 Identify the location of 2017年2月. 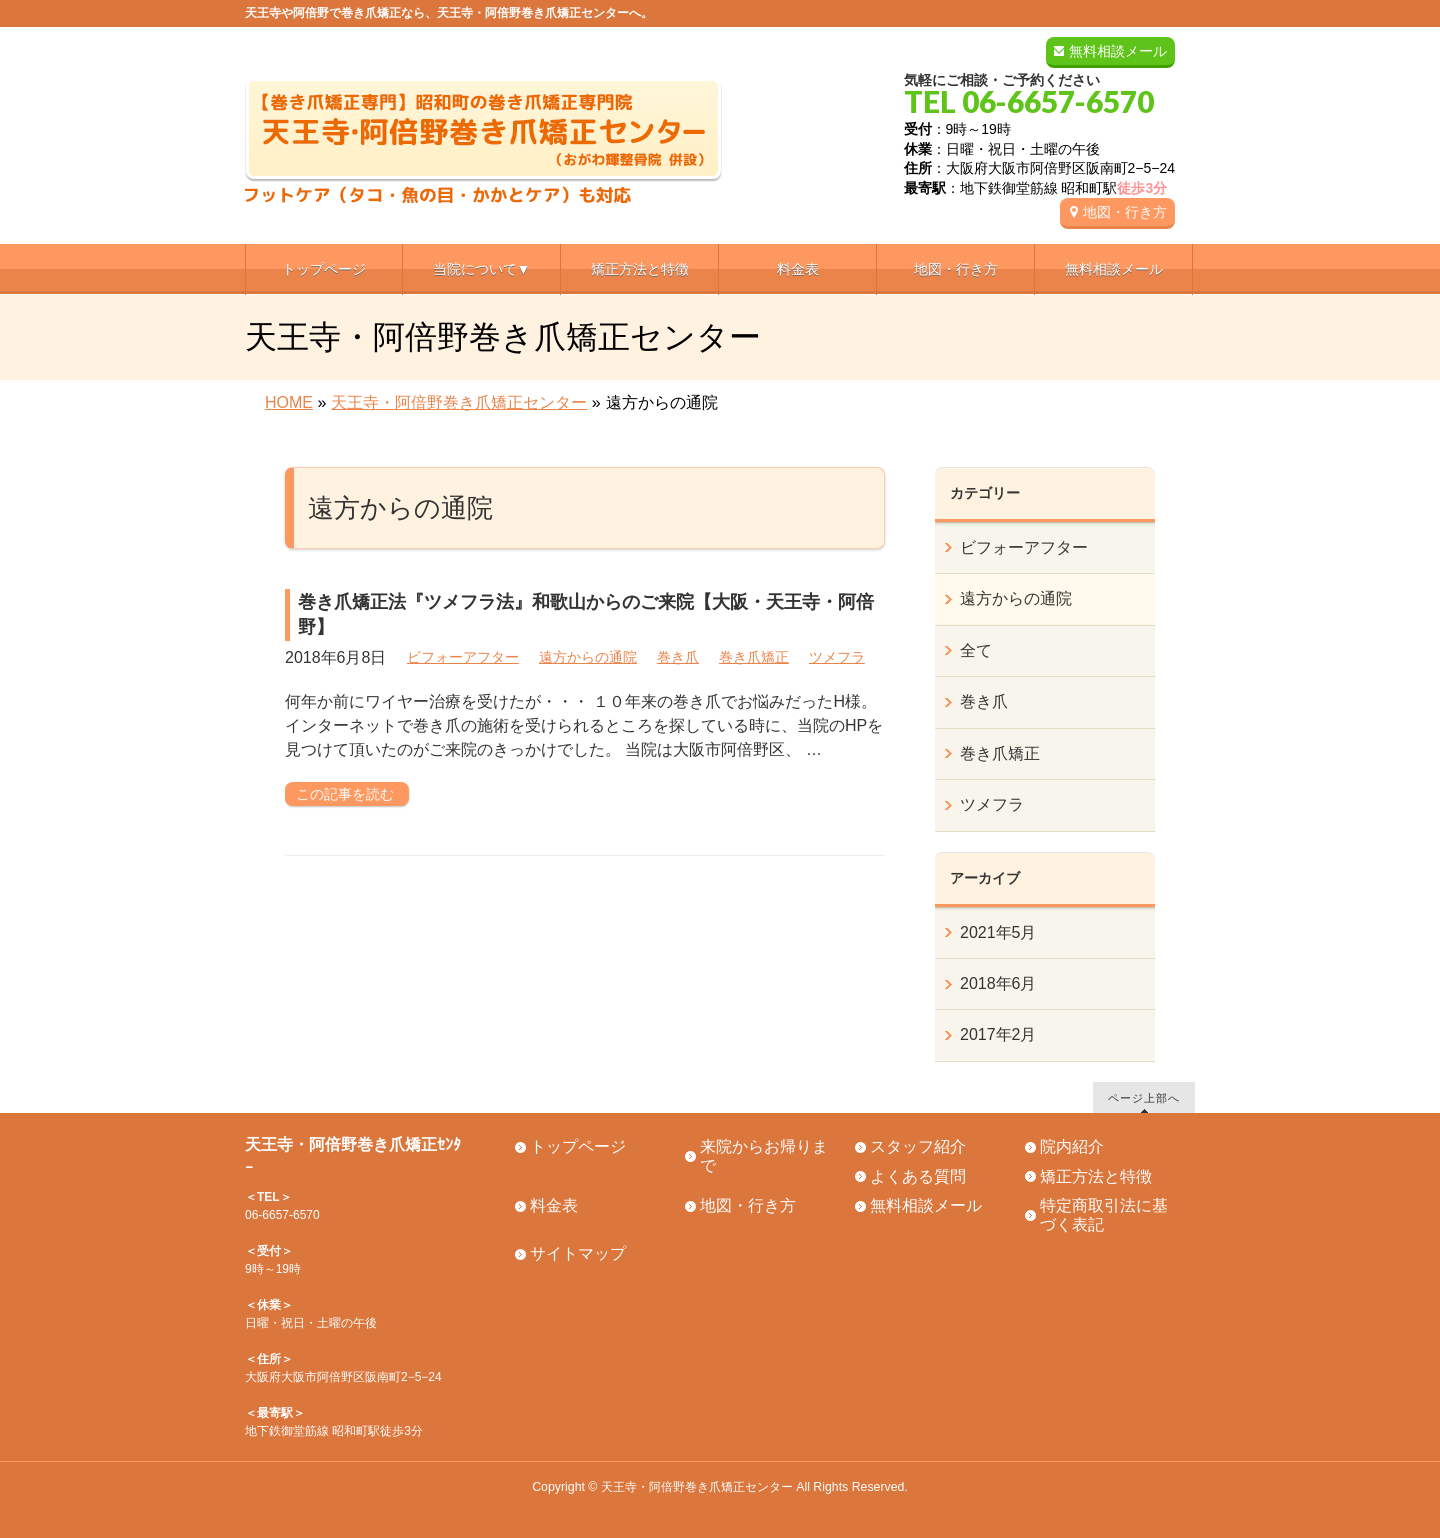
(998, 1034).